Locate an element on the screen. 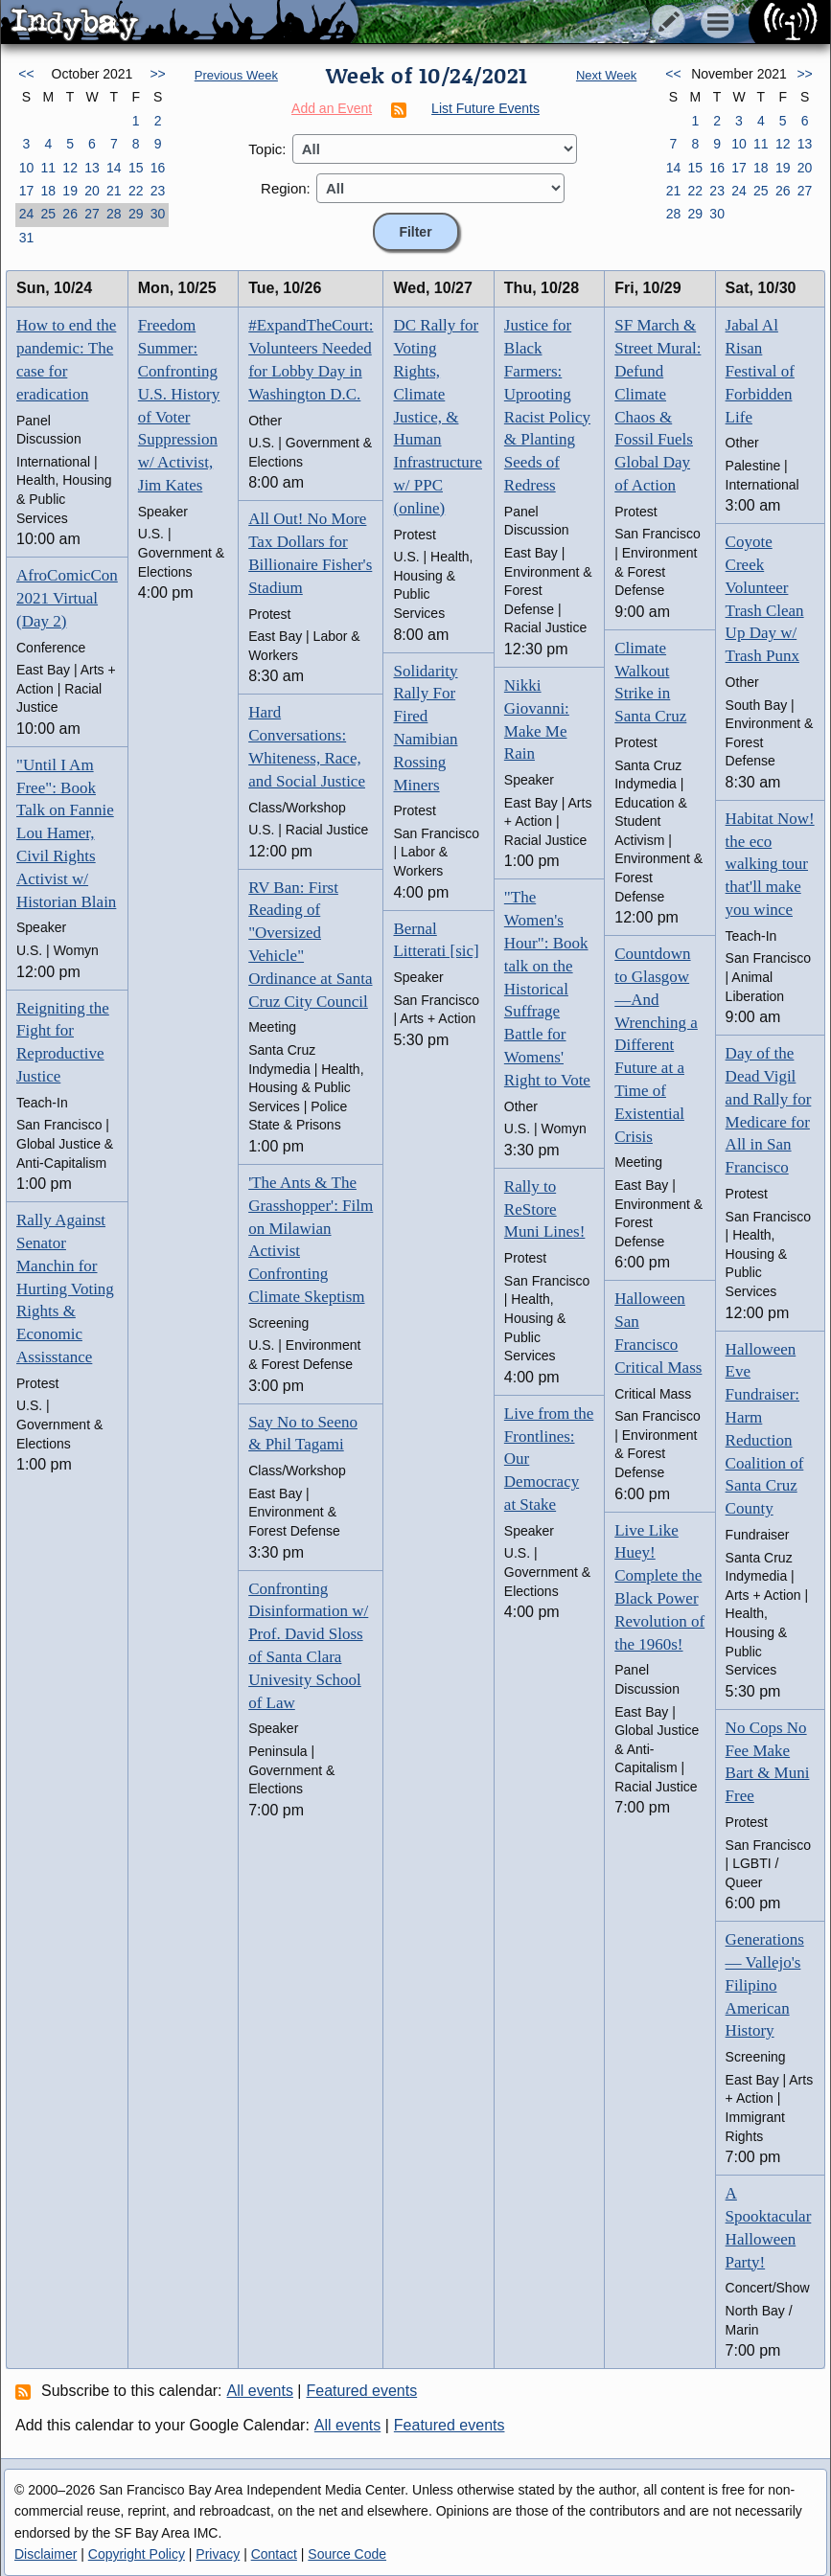 This screenshot has height=2576, width=831. 23 is located at coordinates (158, 190).